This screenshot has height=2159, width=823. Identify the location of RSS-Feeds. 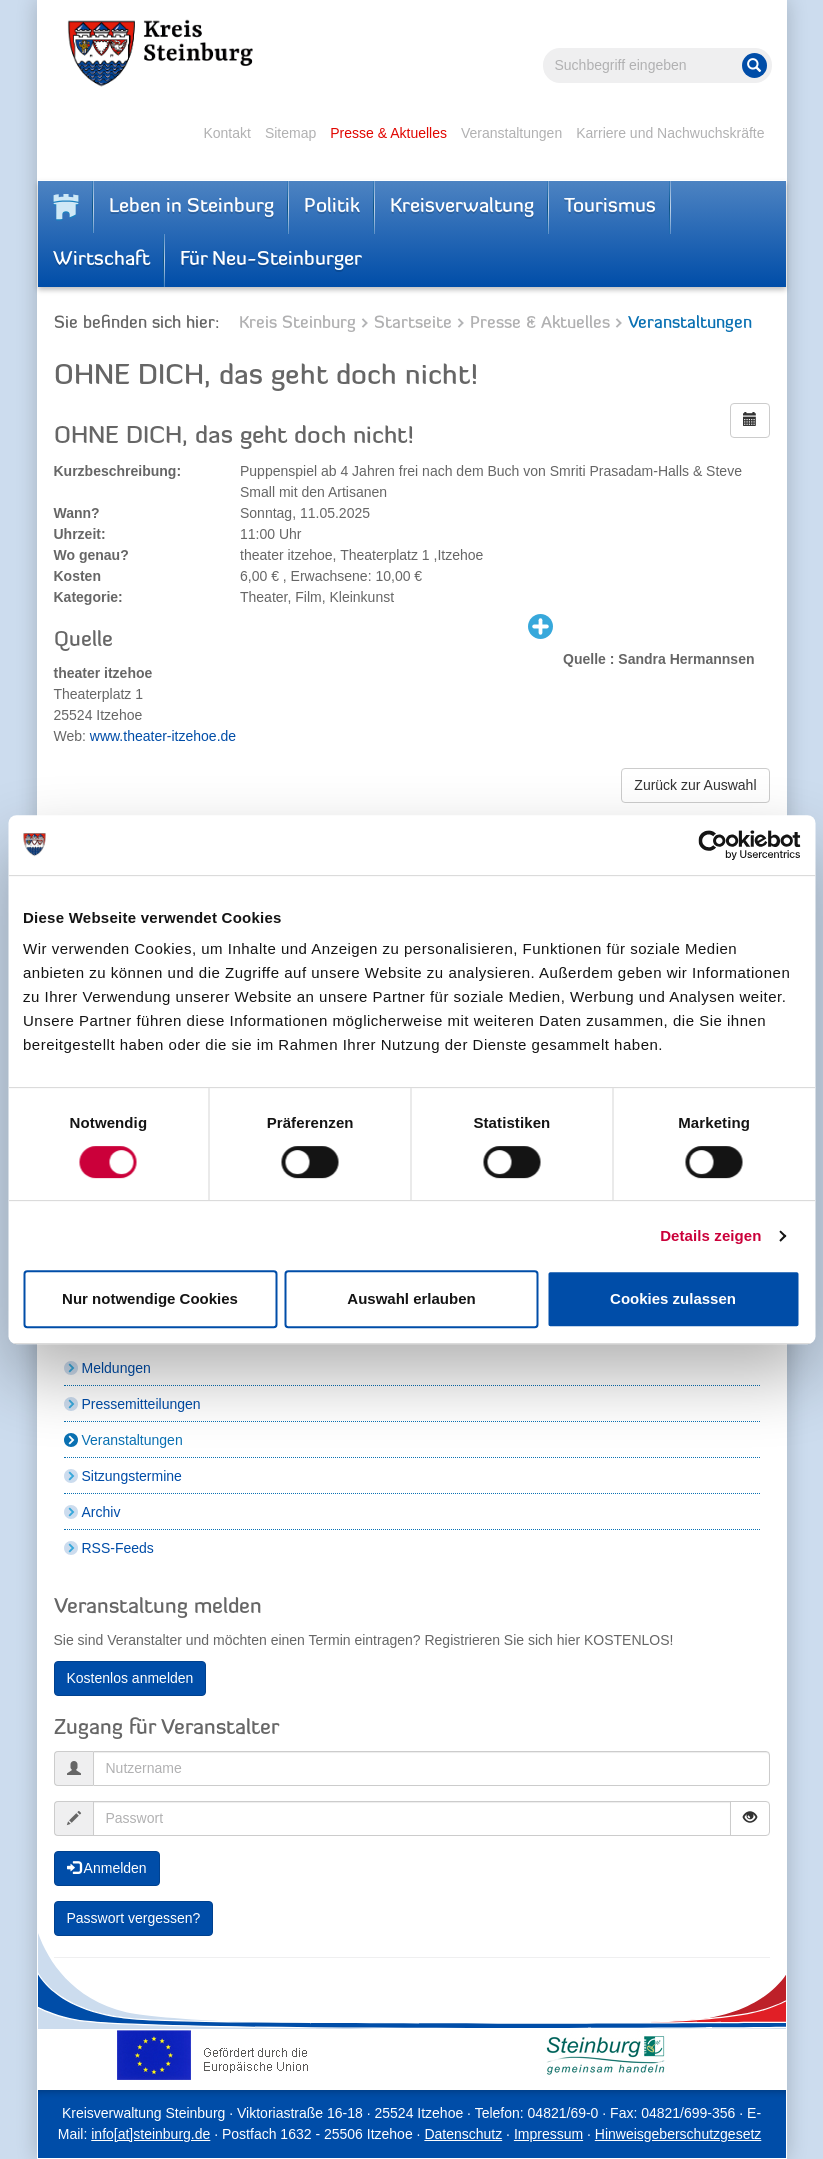
(118, 1548).